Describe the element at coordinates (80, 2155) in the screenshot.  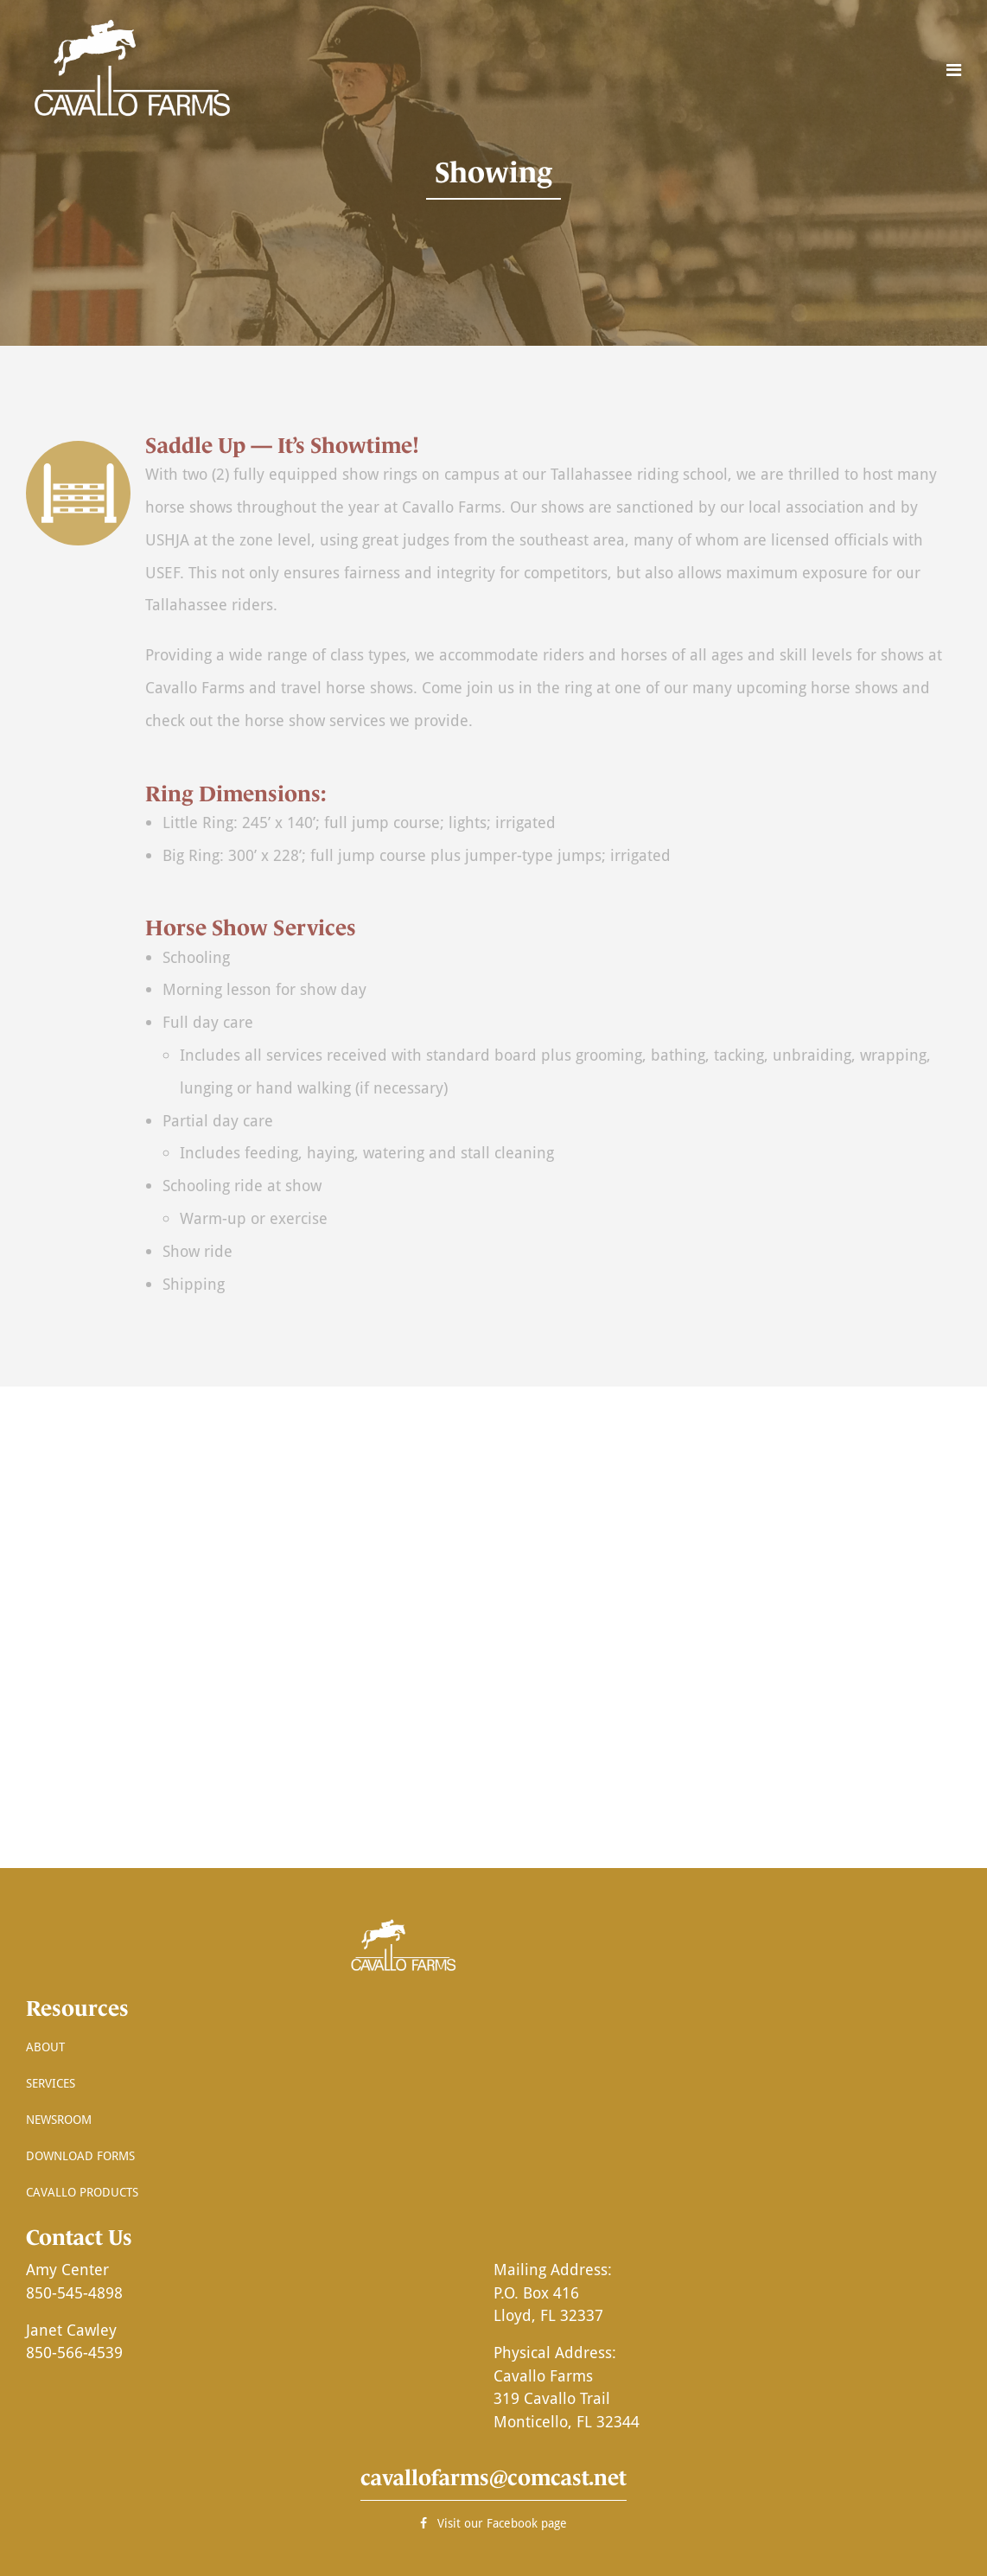
I see `Download Forms` at that location.